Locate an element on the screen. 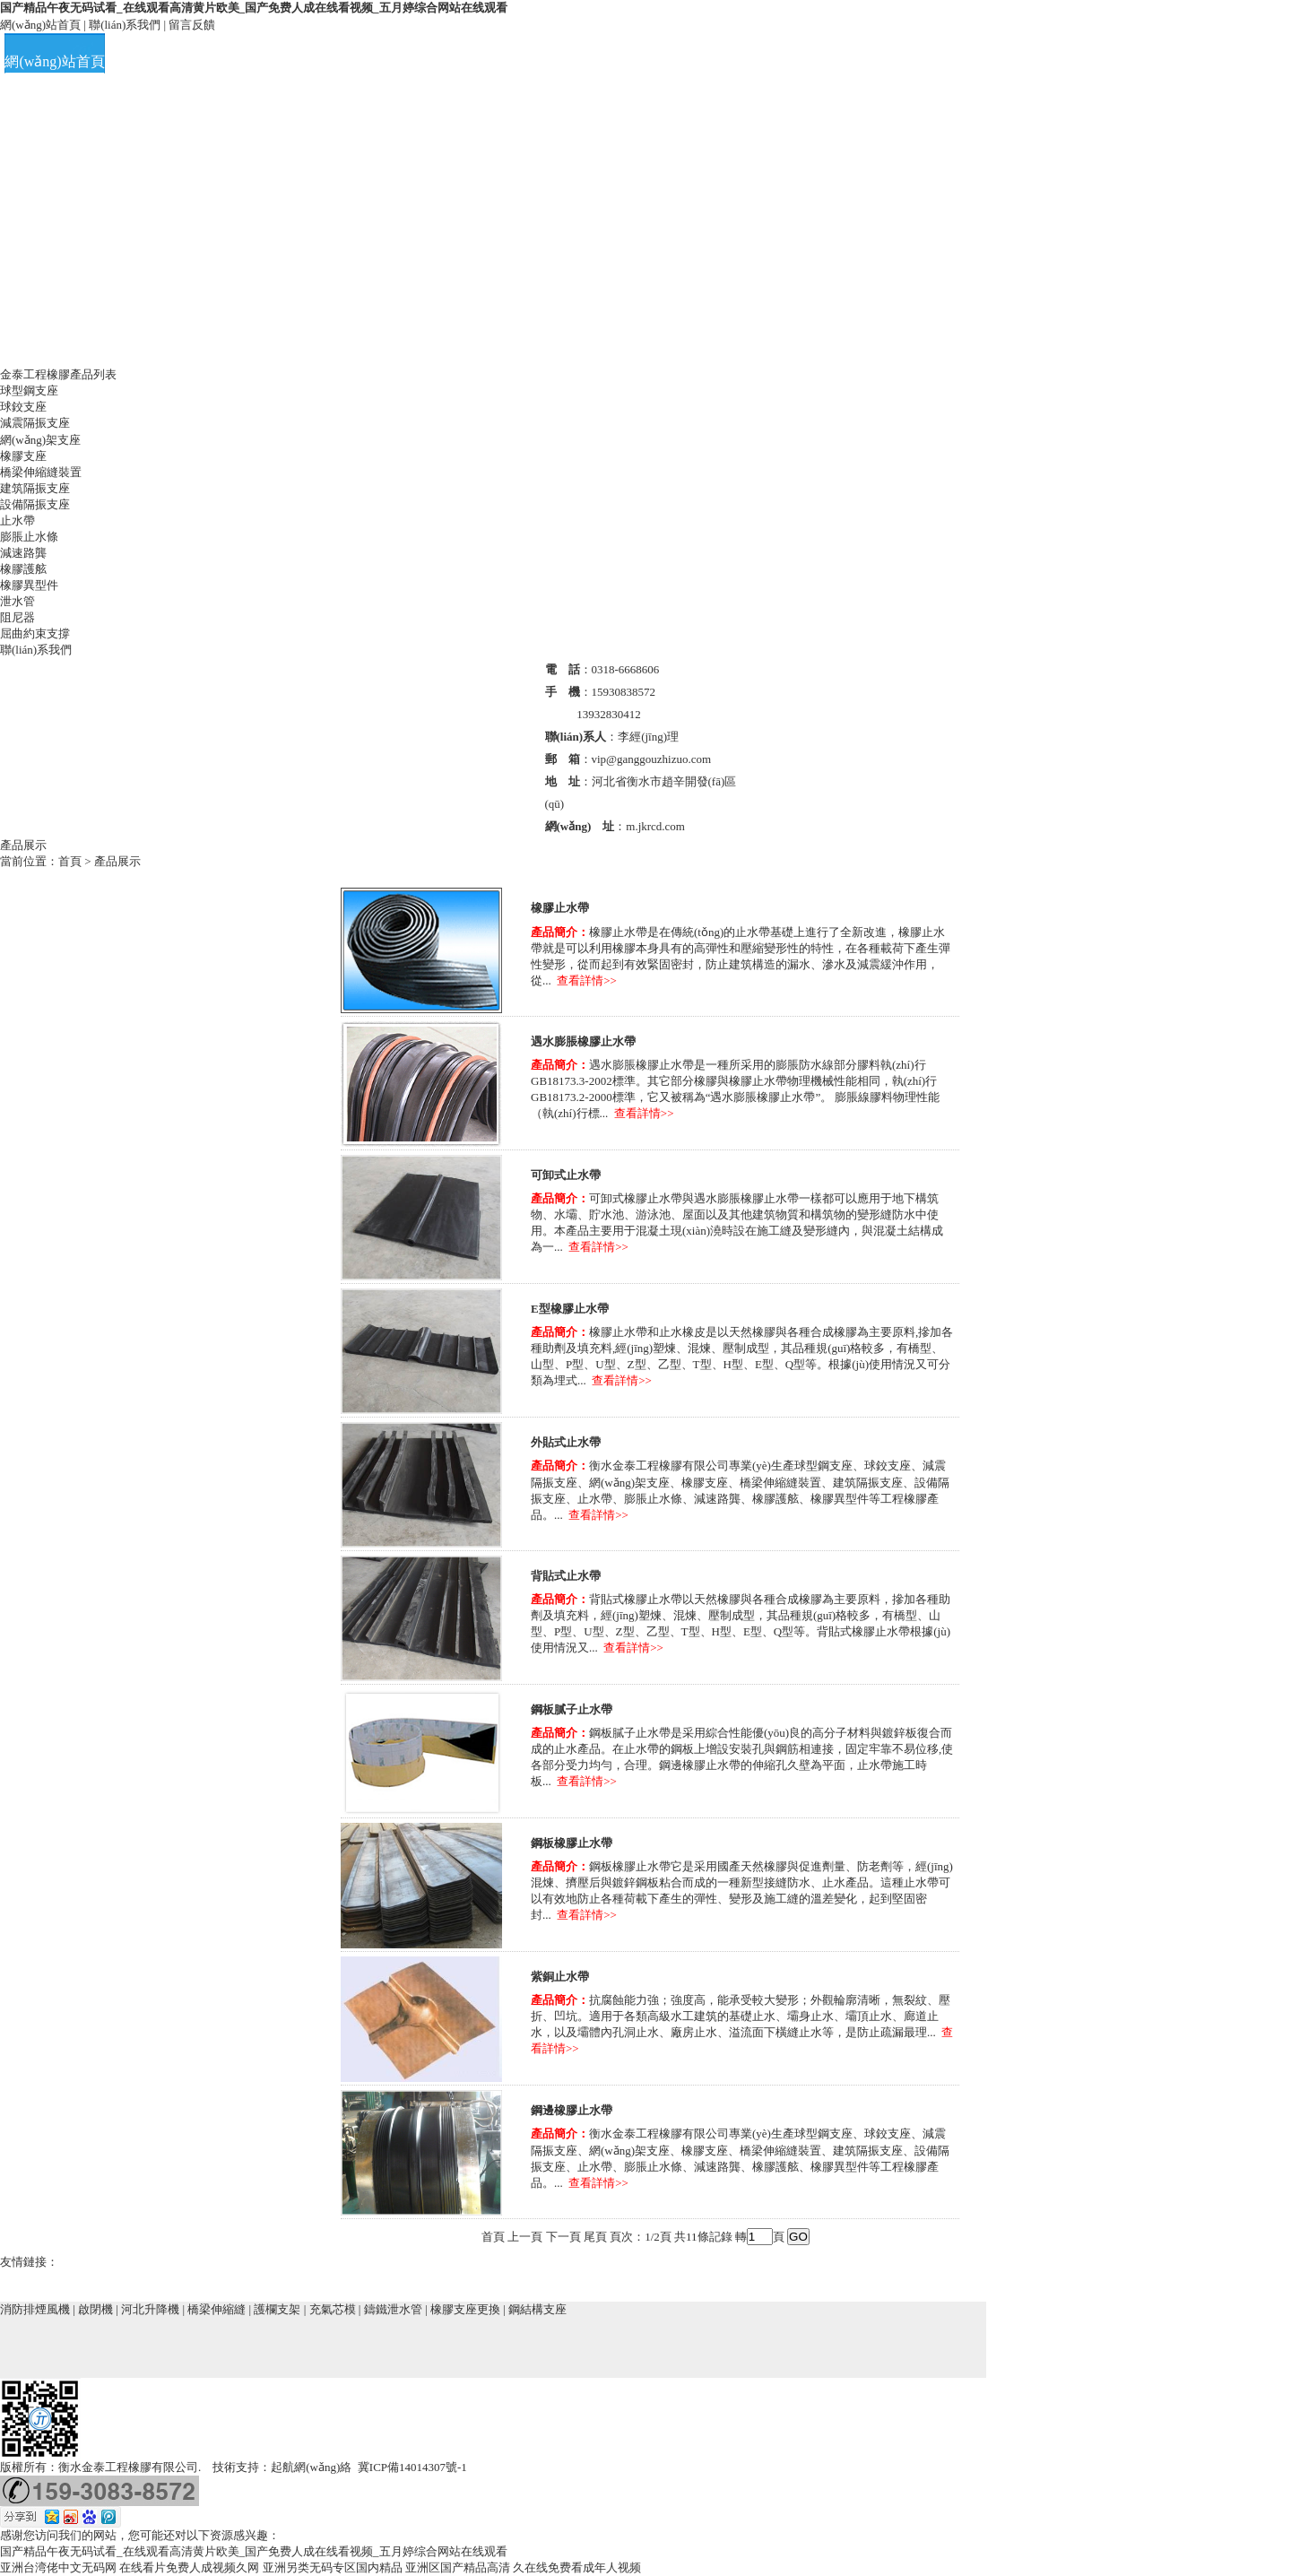  可卸式止水帶 is located at coordinates (566, 1175).